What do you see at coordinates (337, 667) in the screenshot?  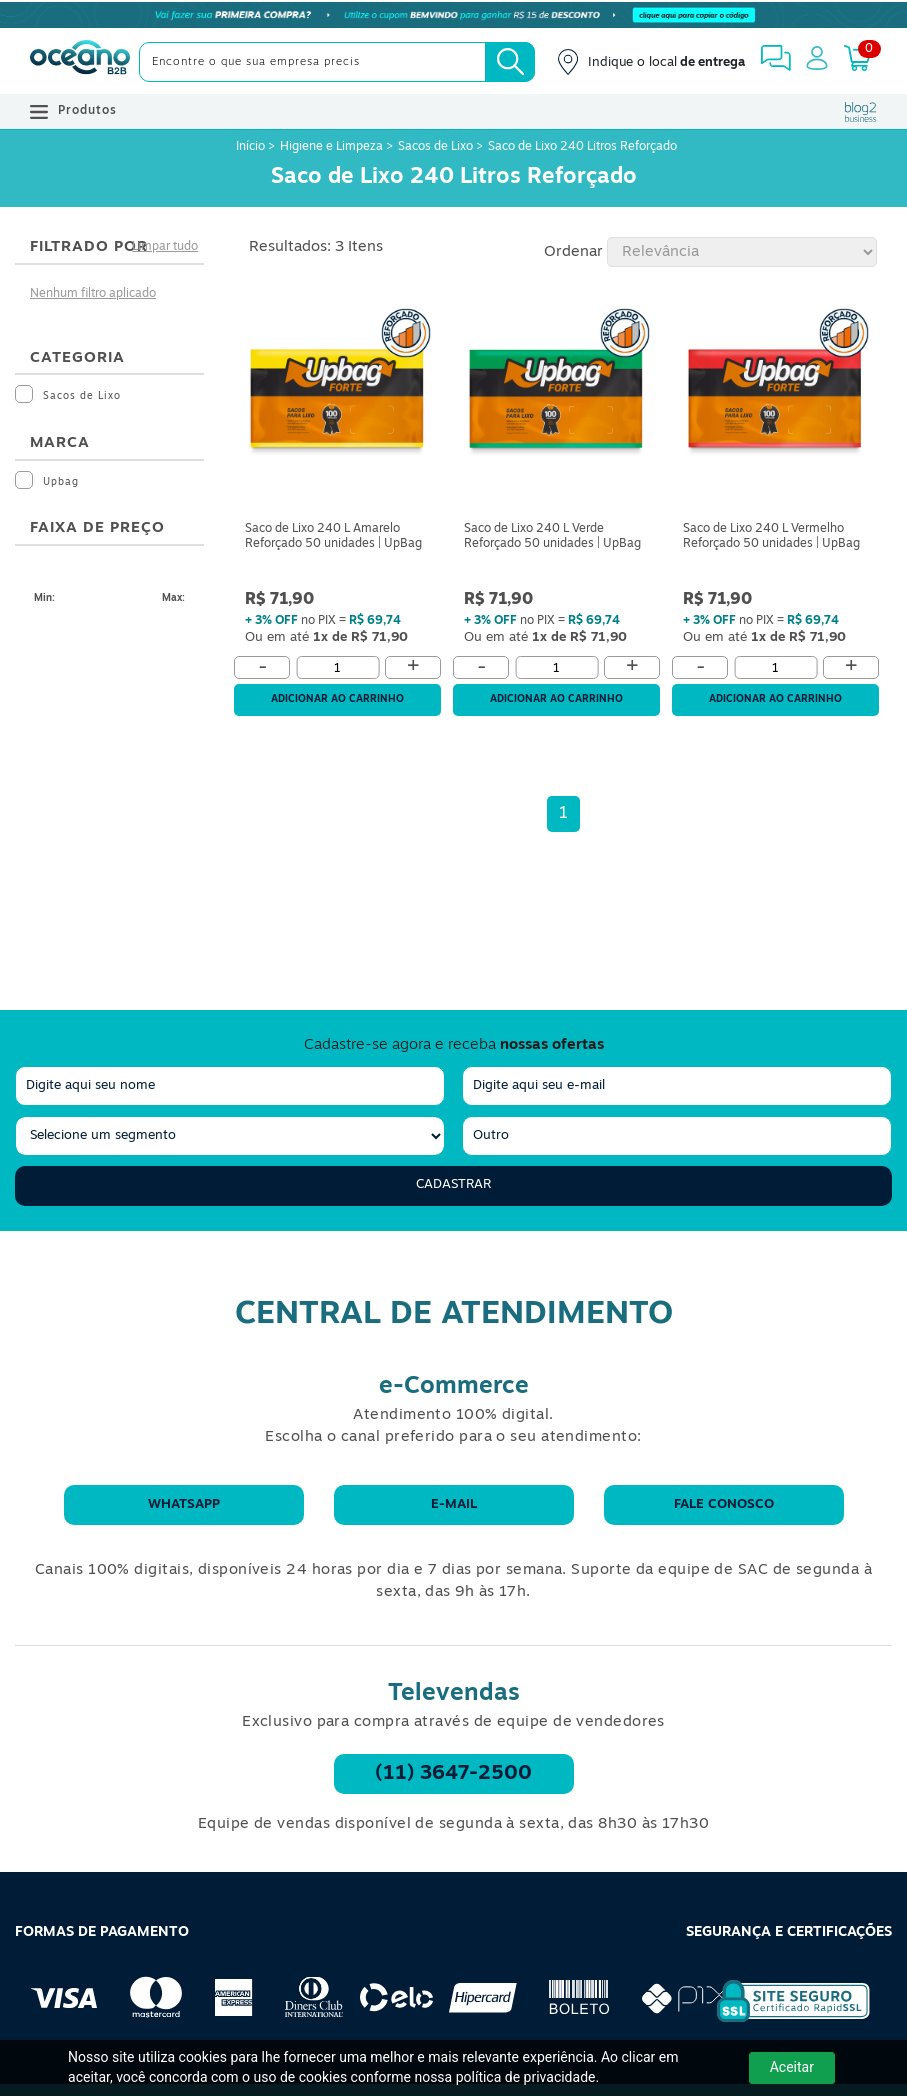 I see `[Quantidade]` at bounding box center [337, 667].